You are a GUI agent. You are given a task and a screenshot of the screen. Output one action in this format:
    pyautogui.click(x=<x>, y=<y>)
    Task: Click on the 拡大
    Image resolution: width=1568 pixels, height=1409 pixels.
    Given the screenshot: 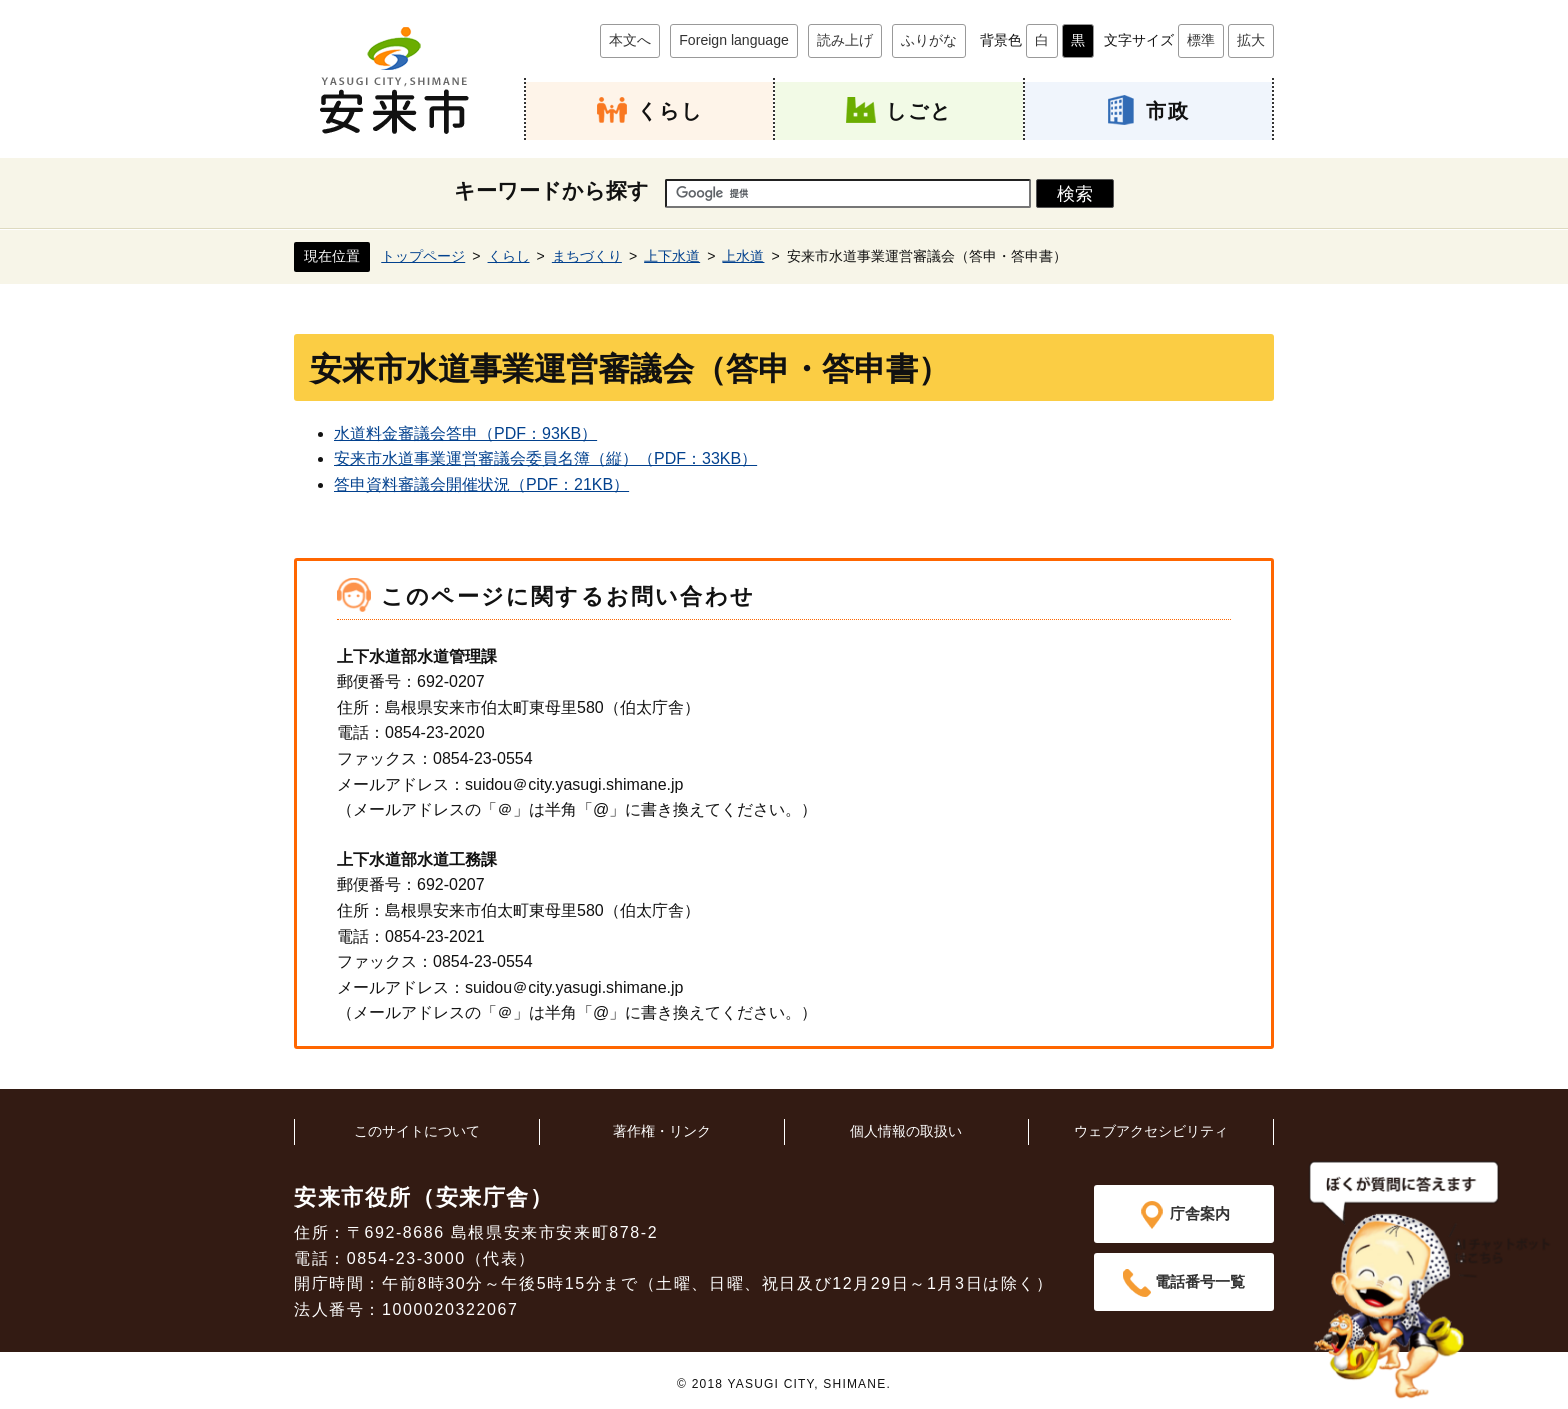 What is the action you would take?
    pyautogui.click(x=1251, y=40)
    